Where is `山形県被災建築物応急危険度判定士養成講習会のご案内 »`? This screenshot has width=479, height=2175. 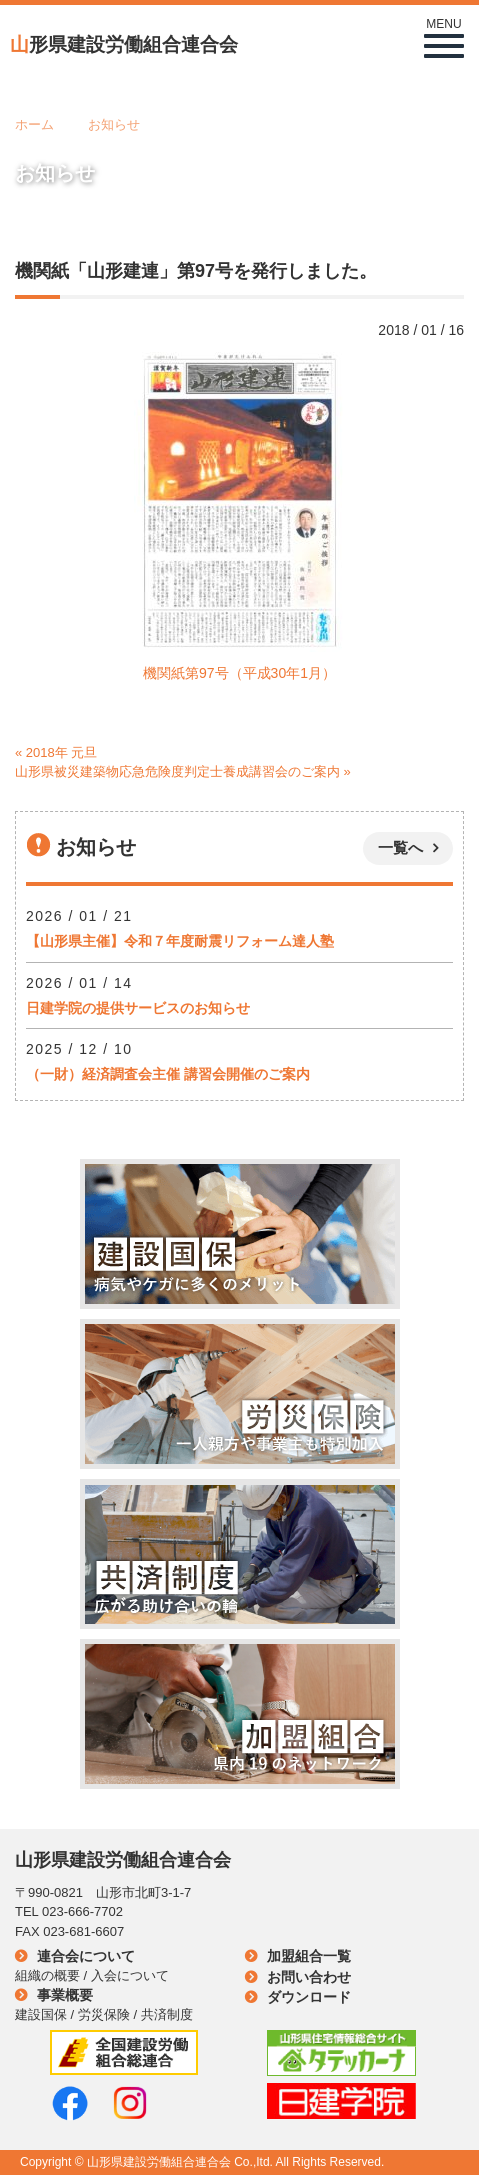
山形県被災建築物応急危険度判定士養成講習会のご案内 » is located at coordinates (183, 771).